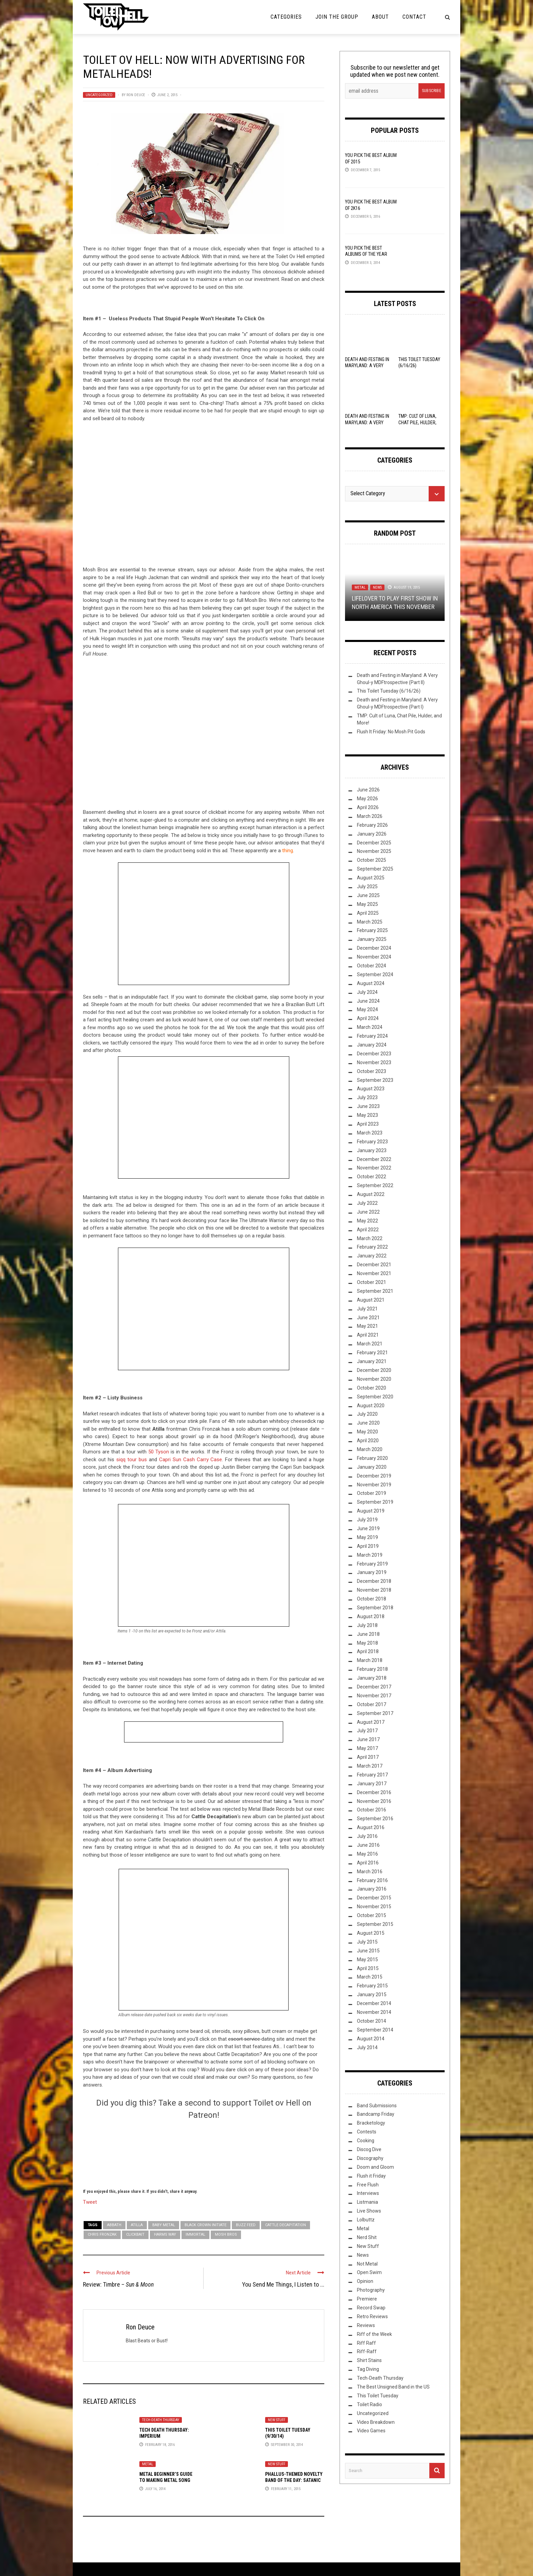  Describe the element at coordinates (368, 1862) in the screenshot. I see `April 2016` at that location.